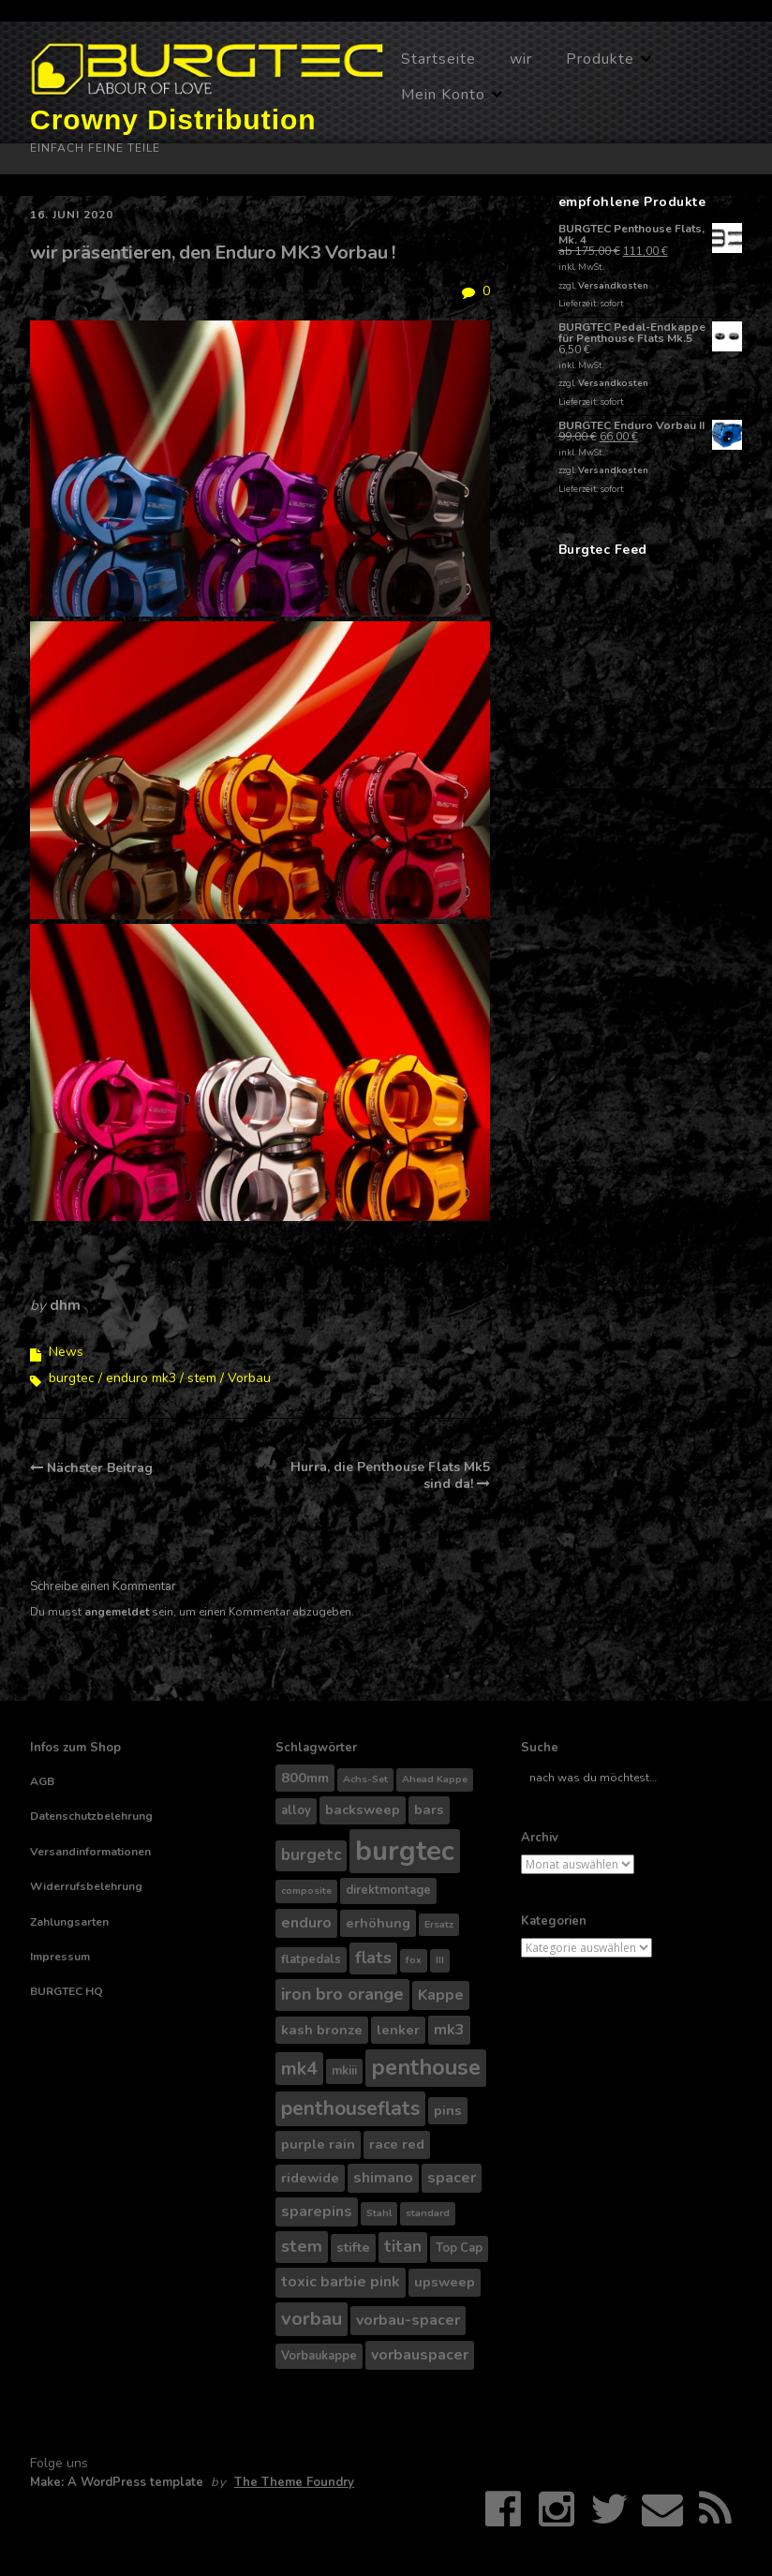  What do you see at coordinates (319, 2355) in the screenshot?
I see `Vorbaukappe [Vorbaukappe (4 Produkte)]` at bounding box center [319, 2355].